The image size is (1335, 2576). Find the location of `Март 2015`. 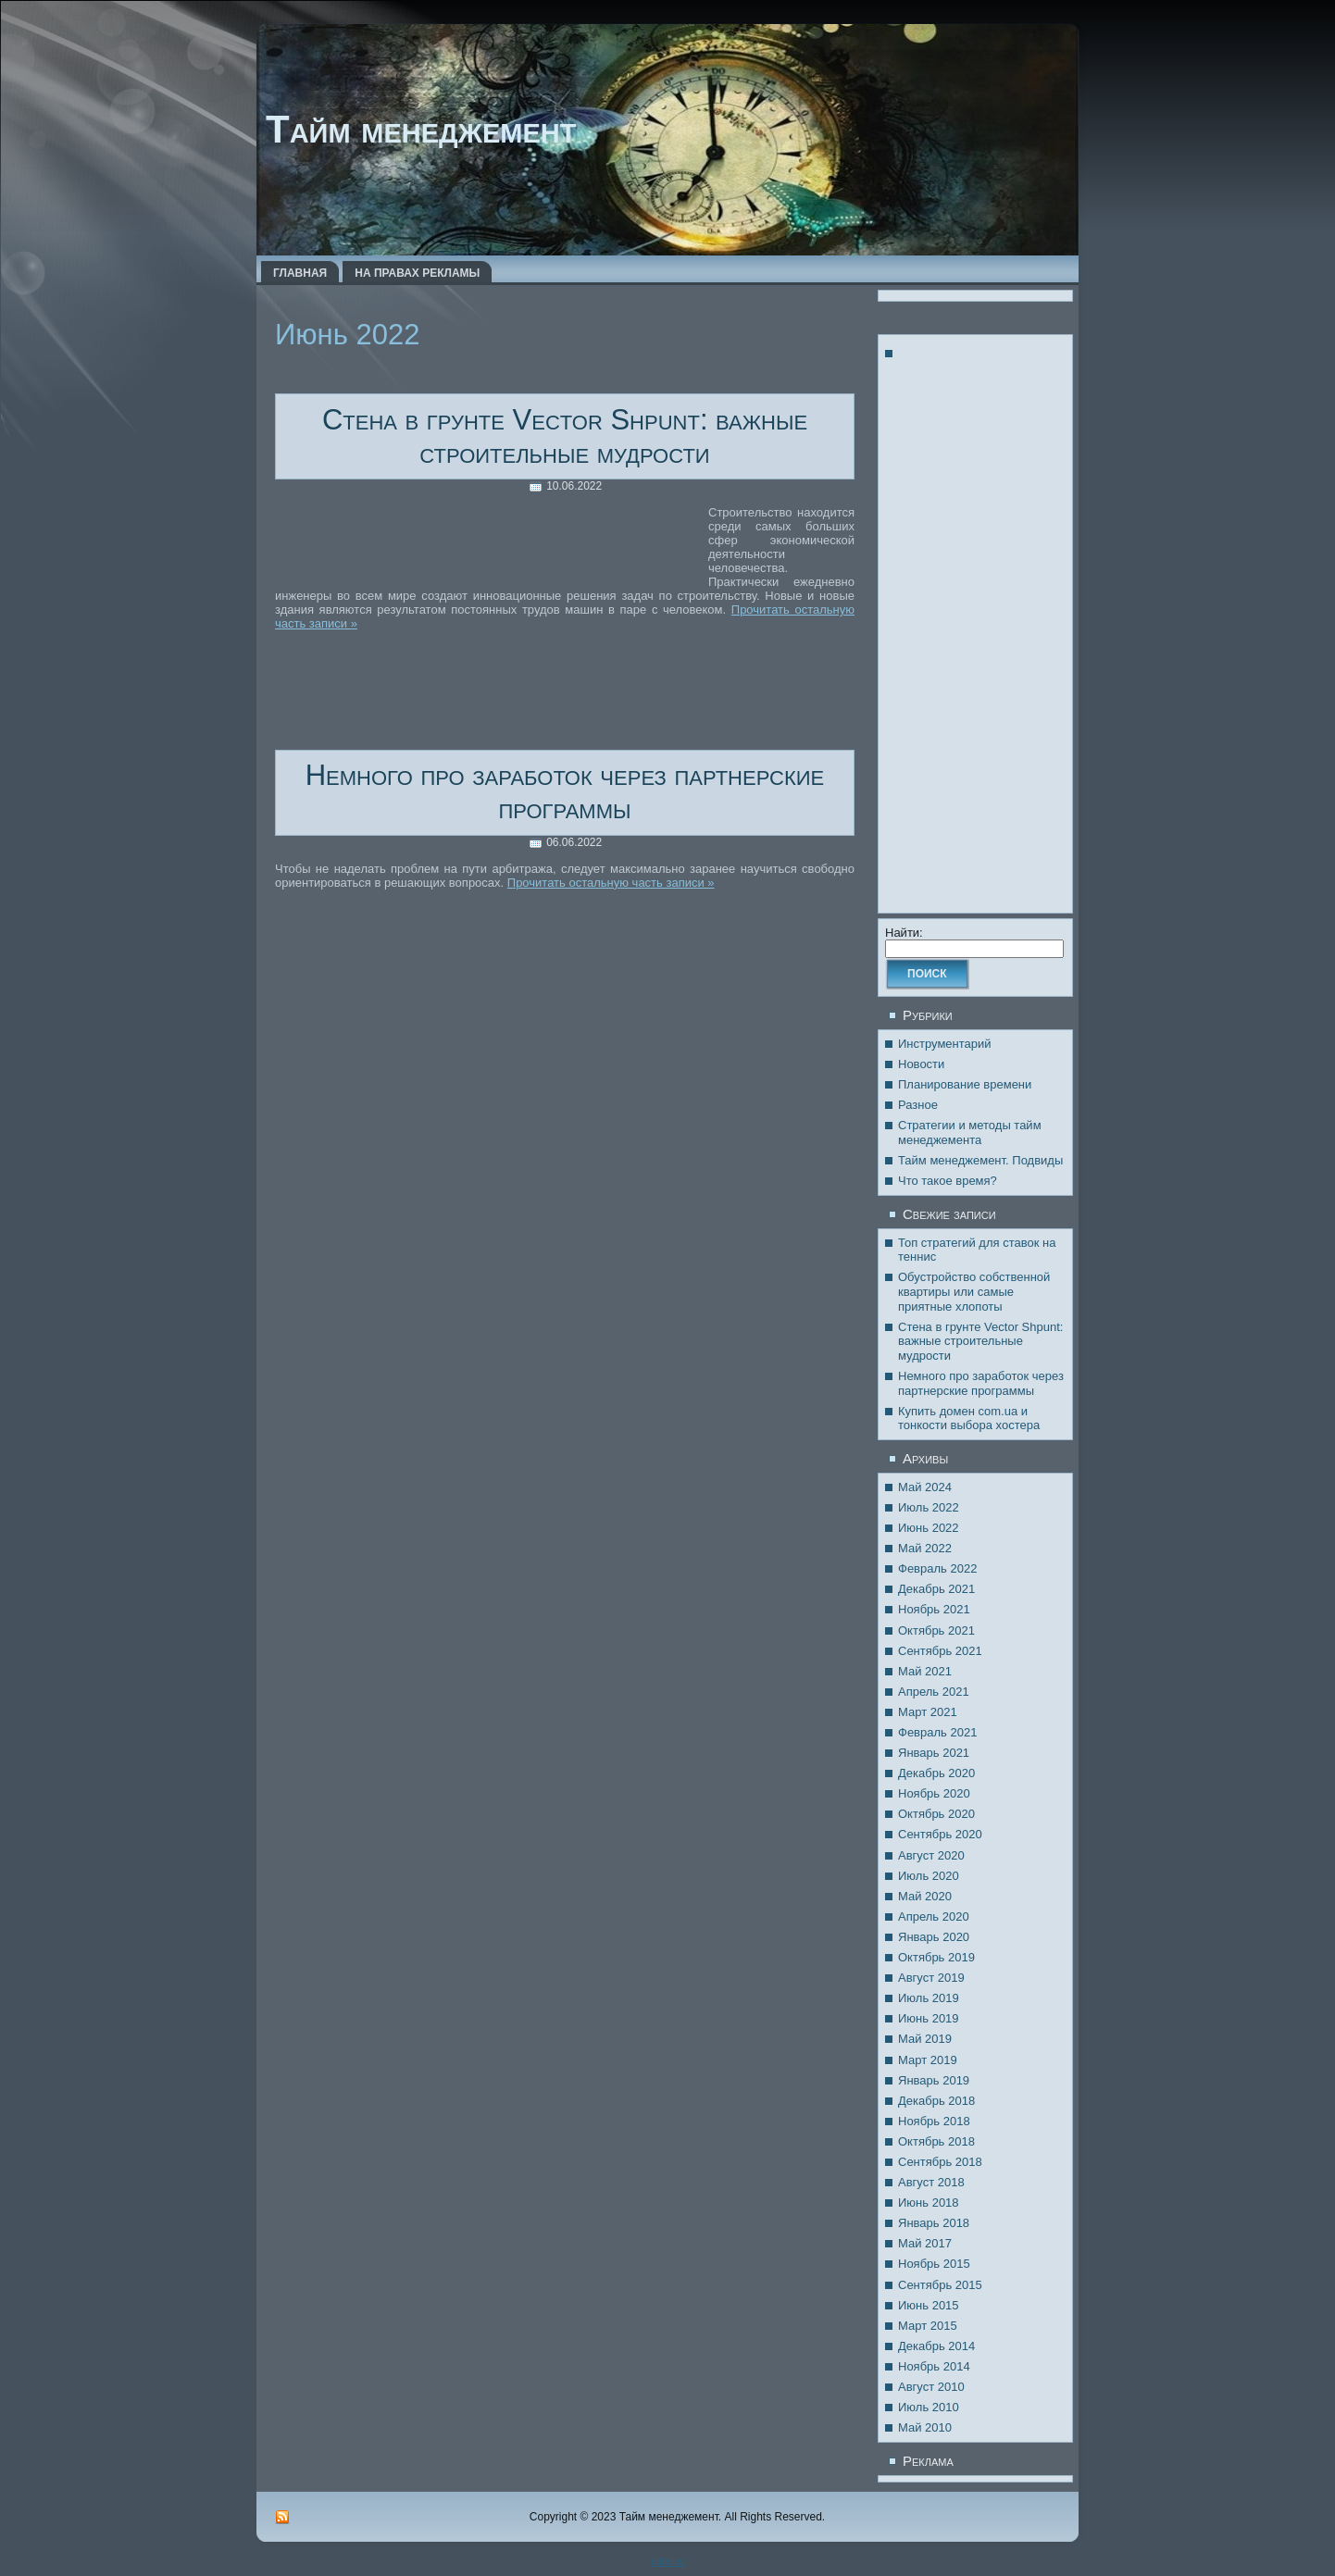

Март 2015 is located at coordinates (927, 2326).